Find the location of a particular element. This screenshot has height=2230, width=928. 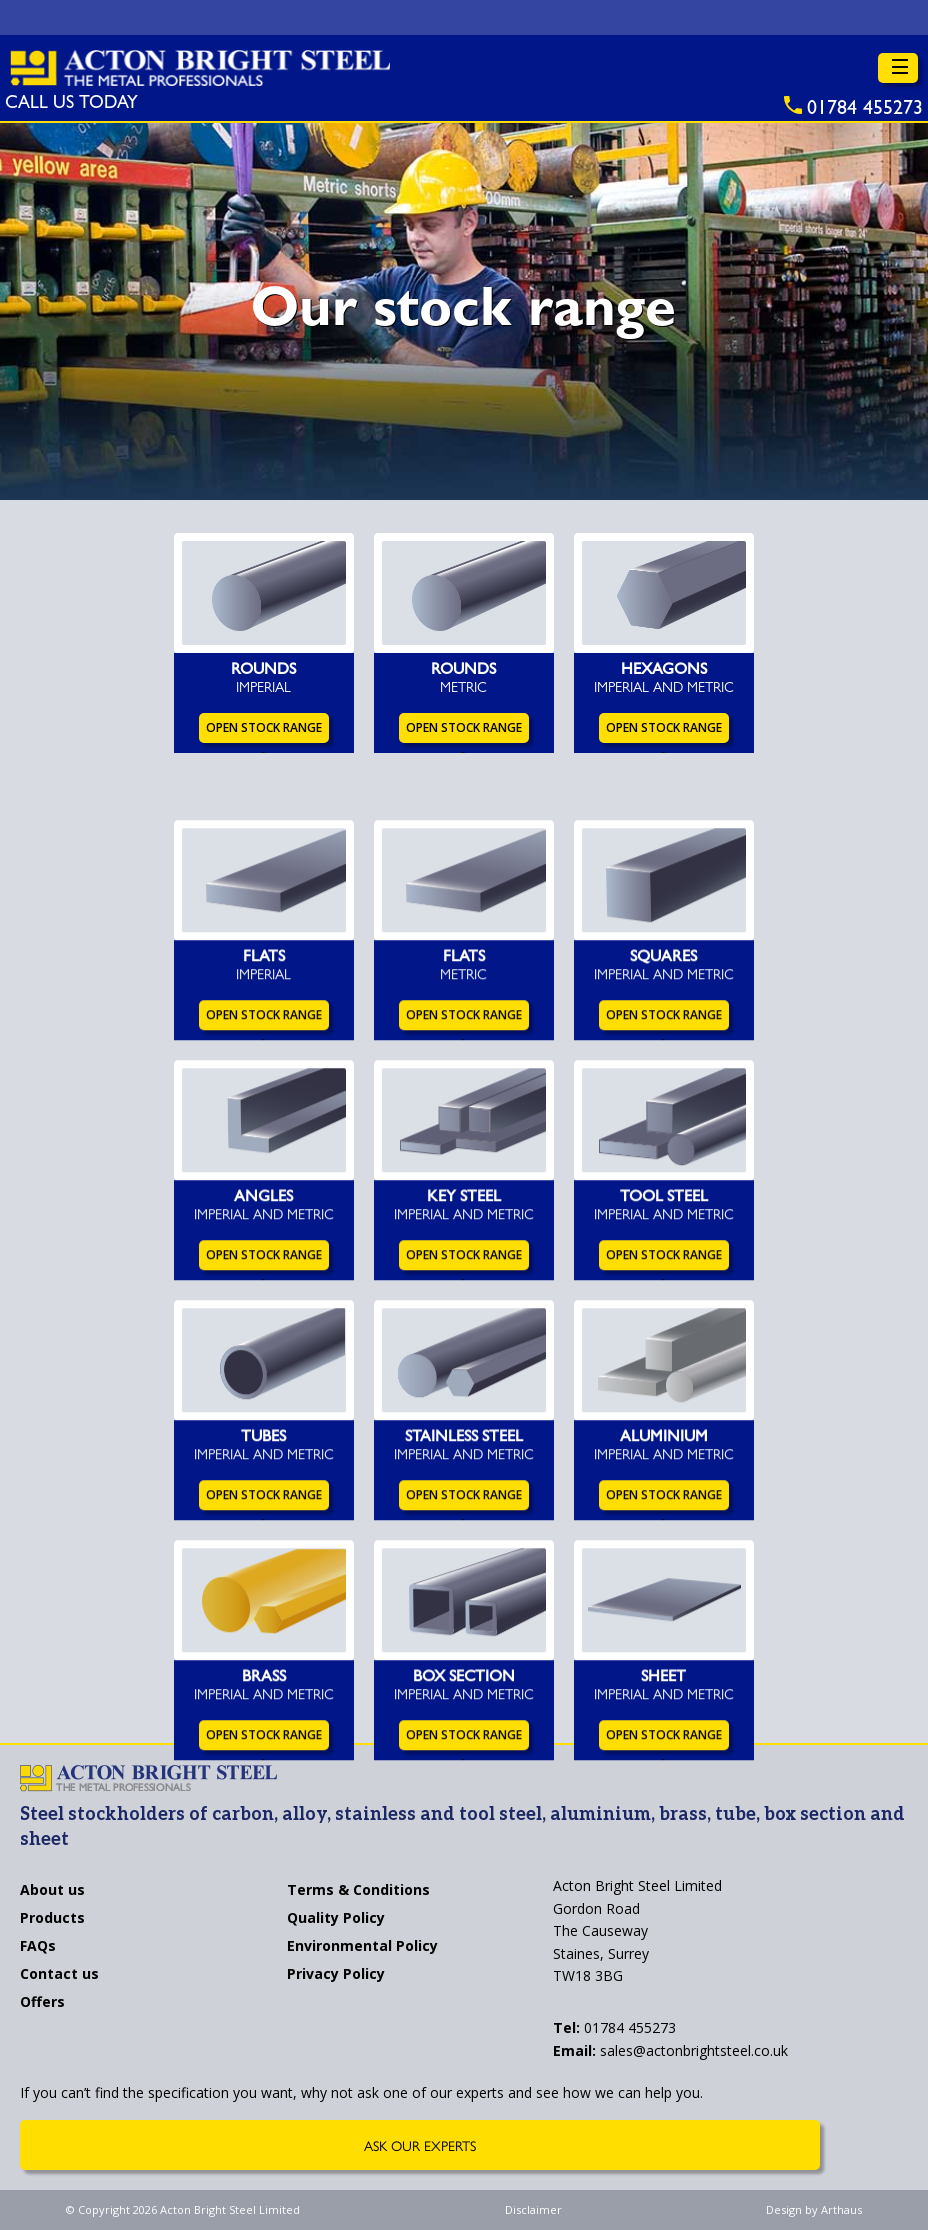

About us is located at coordinates (52, 1891).